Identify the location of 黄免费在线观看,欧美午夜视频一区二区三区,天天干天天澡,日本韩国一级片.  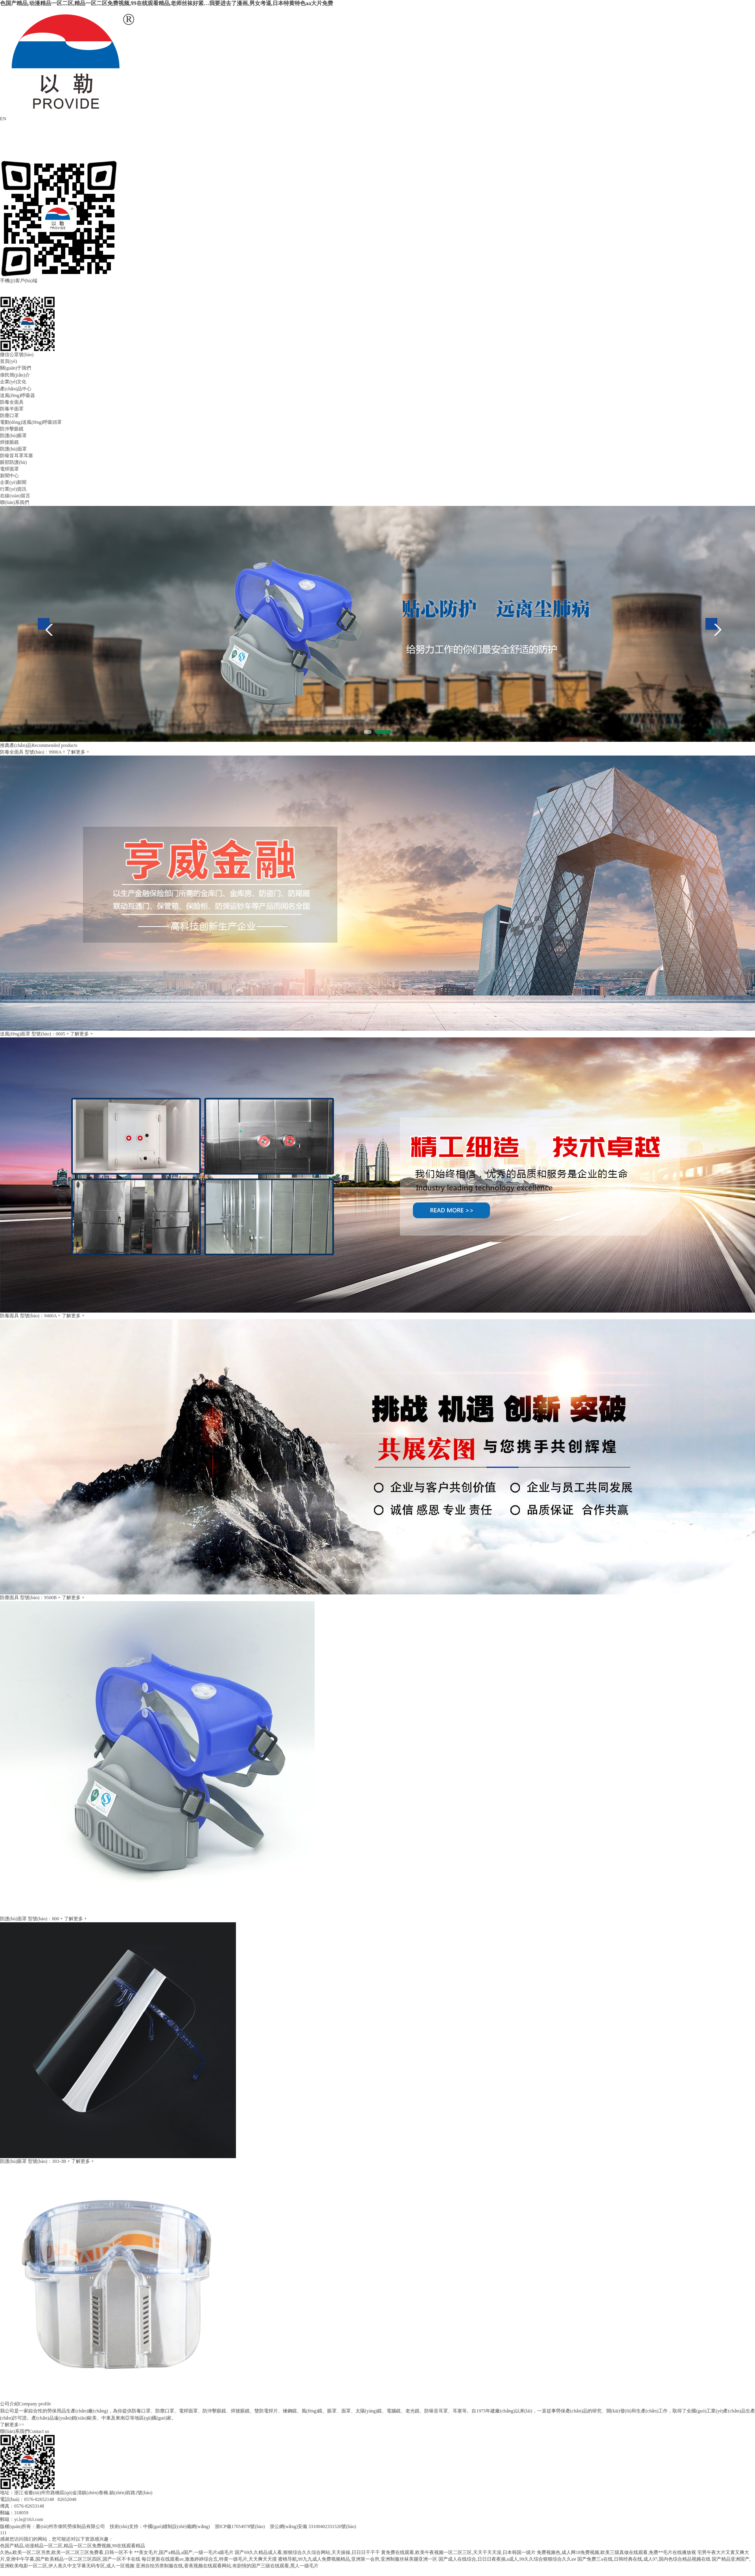
(458, 2552).